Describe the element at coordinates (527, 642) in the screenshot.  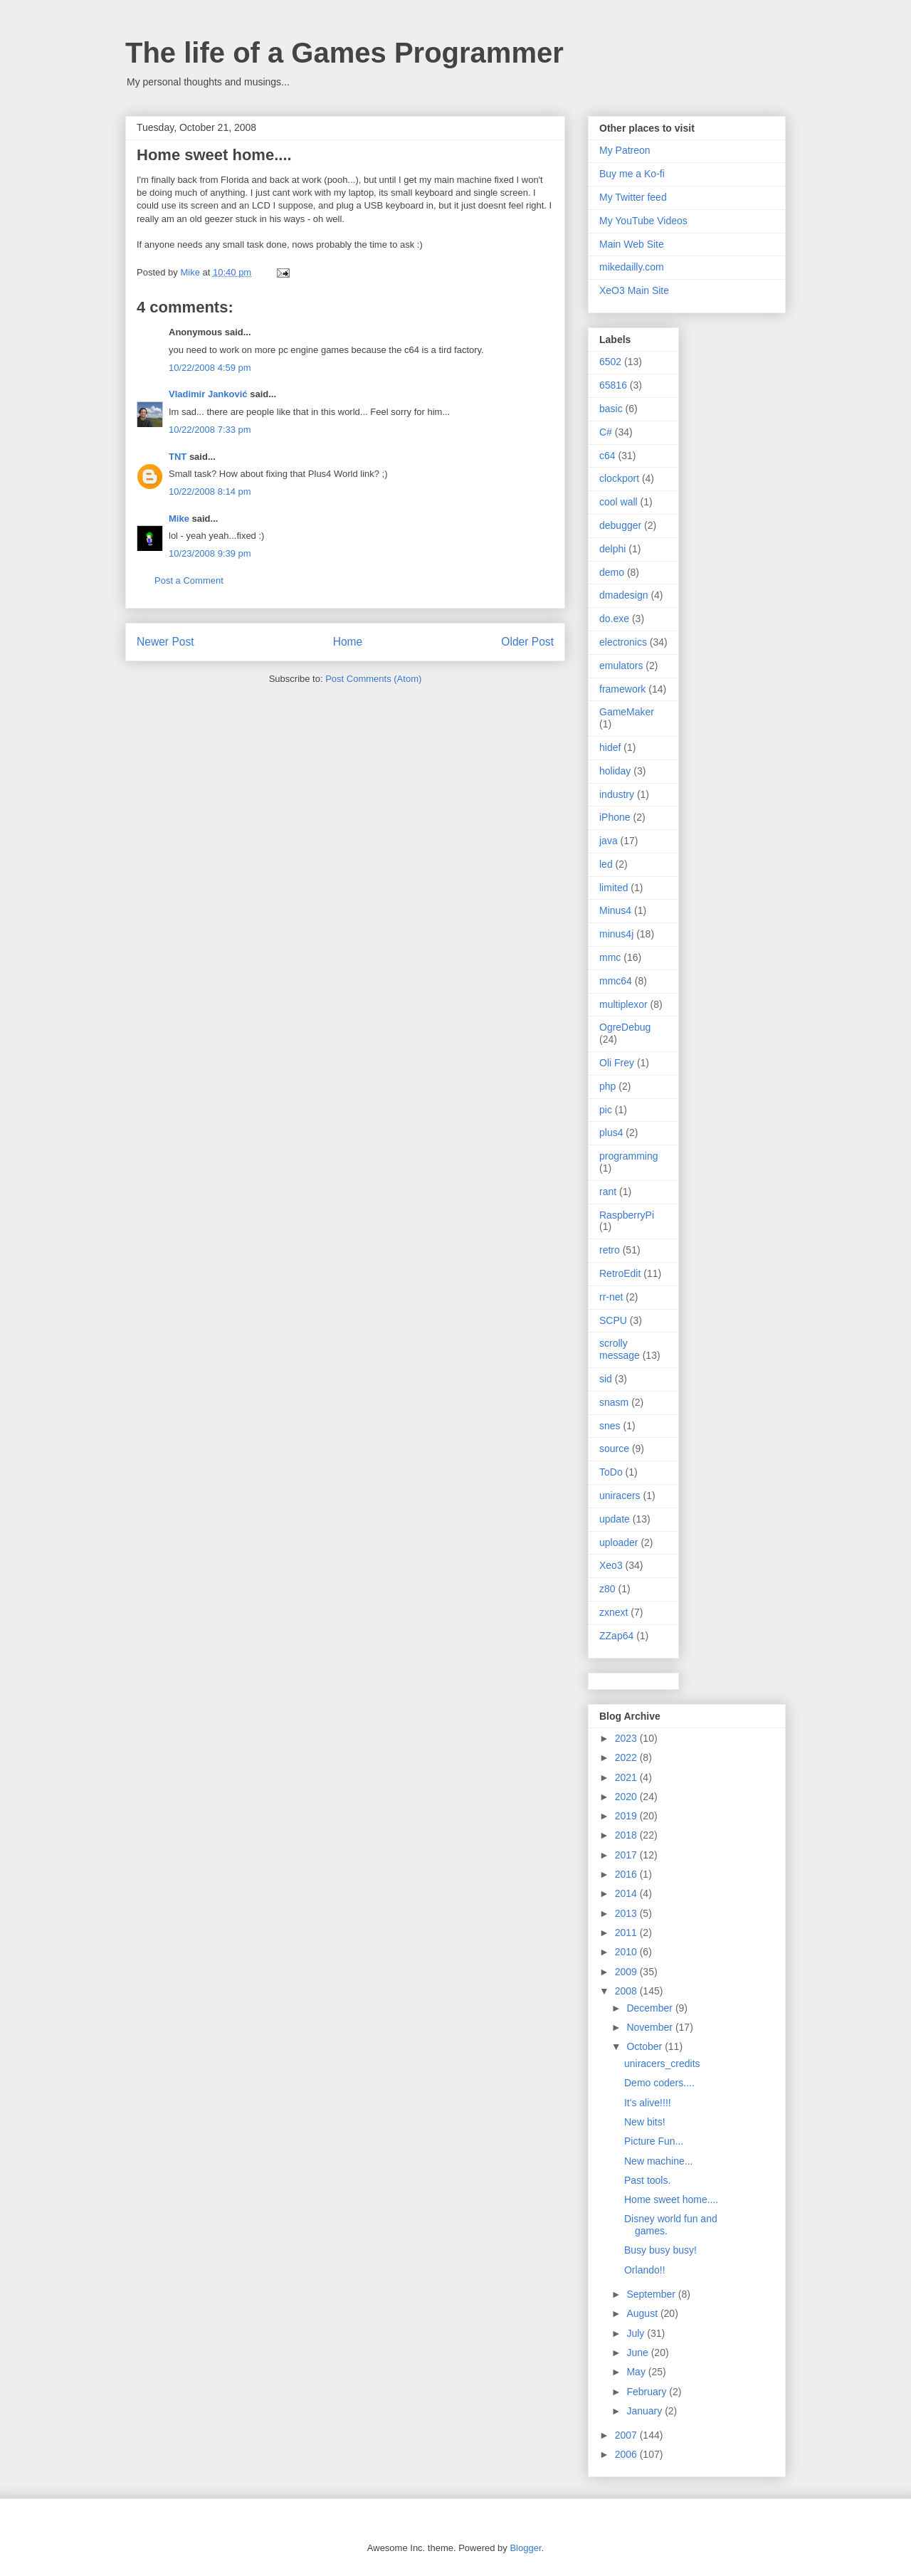
I see `Older Post` at that location.